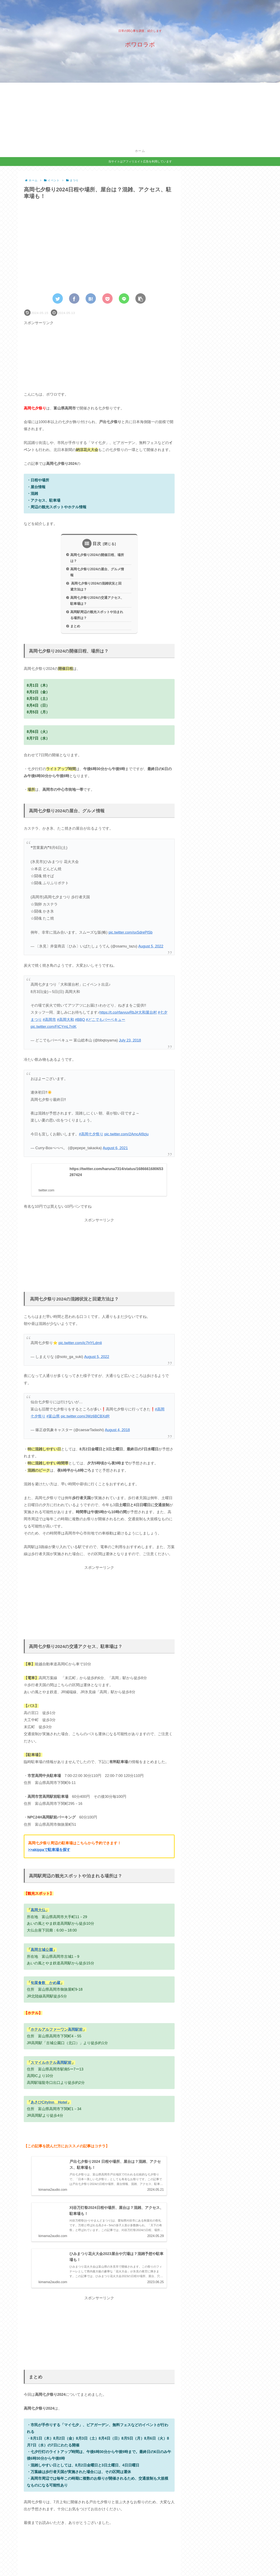 This screenshot has width=280, height=2576. Describe the element at coordinates (117, 1012) in the screenshot. I see `https://t.co/rfavvuvRbJ` at that location.